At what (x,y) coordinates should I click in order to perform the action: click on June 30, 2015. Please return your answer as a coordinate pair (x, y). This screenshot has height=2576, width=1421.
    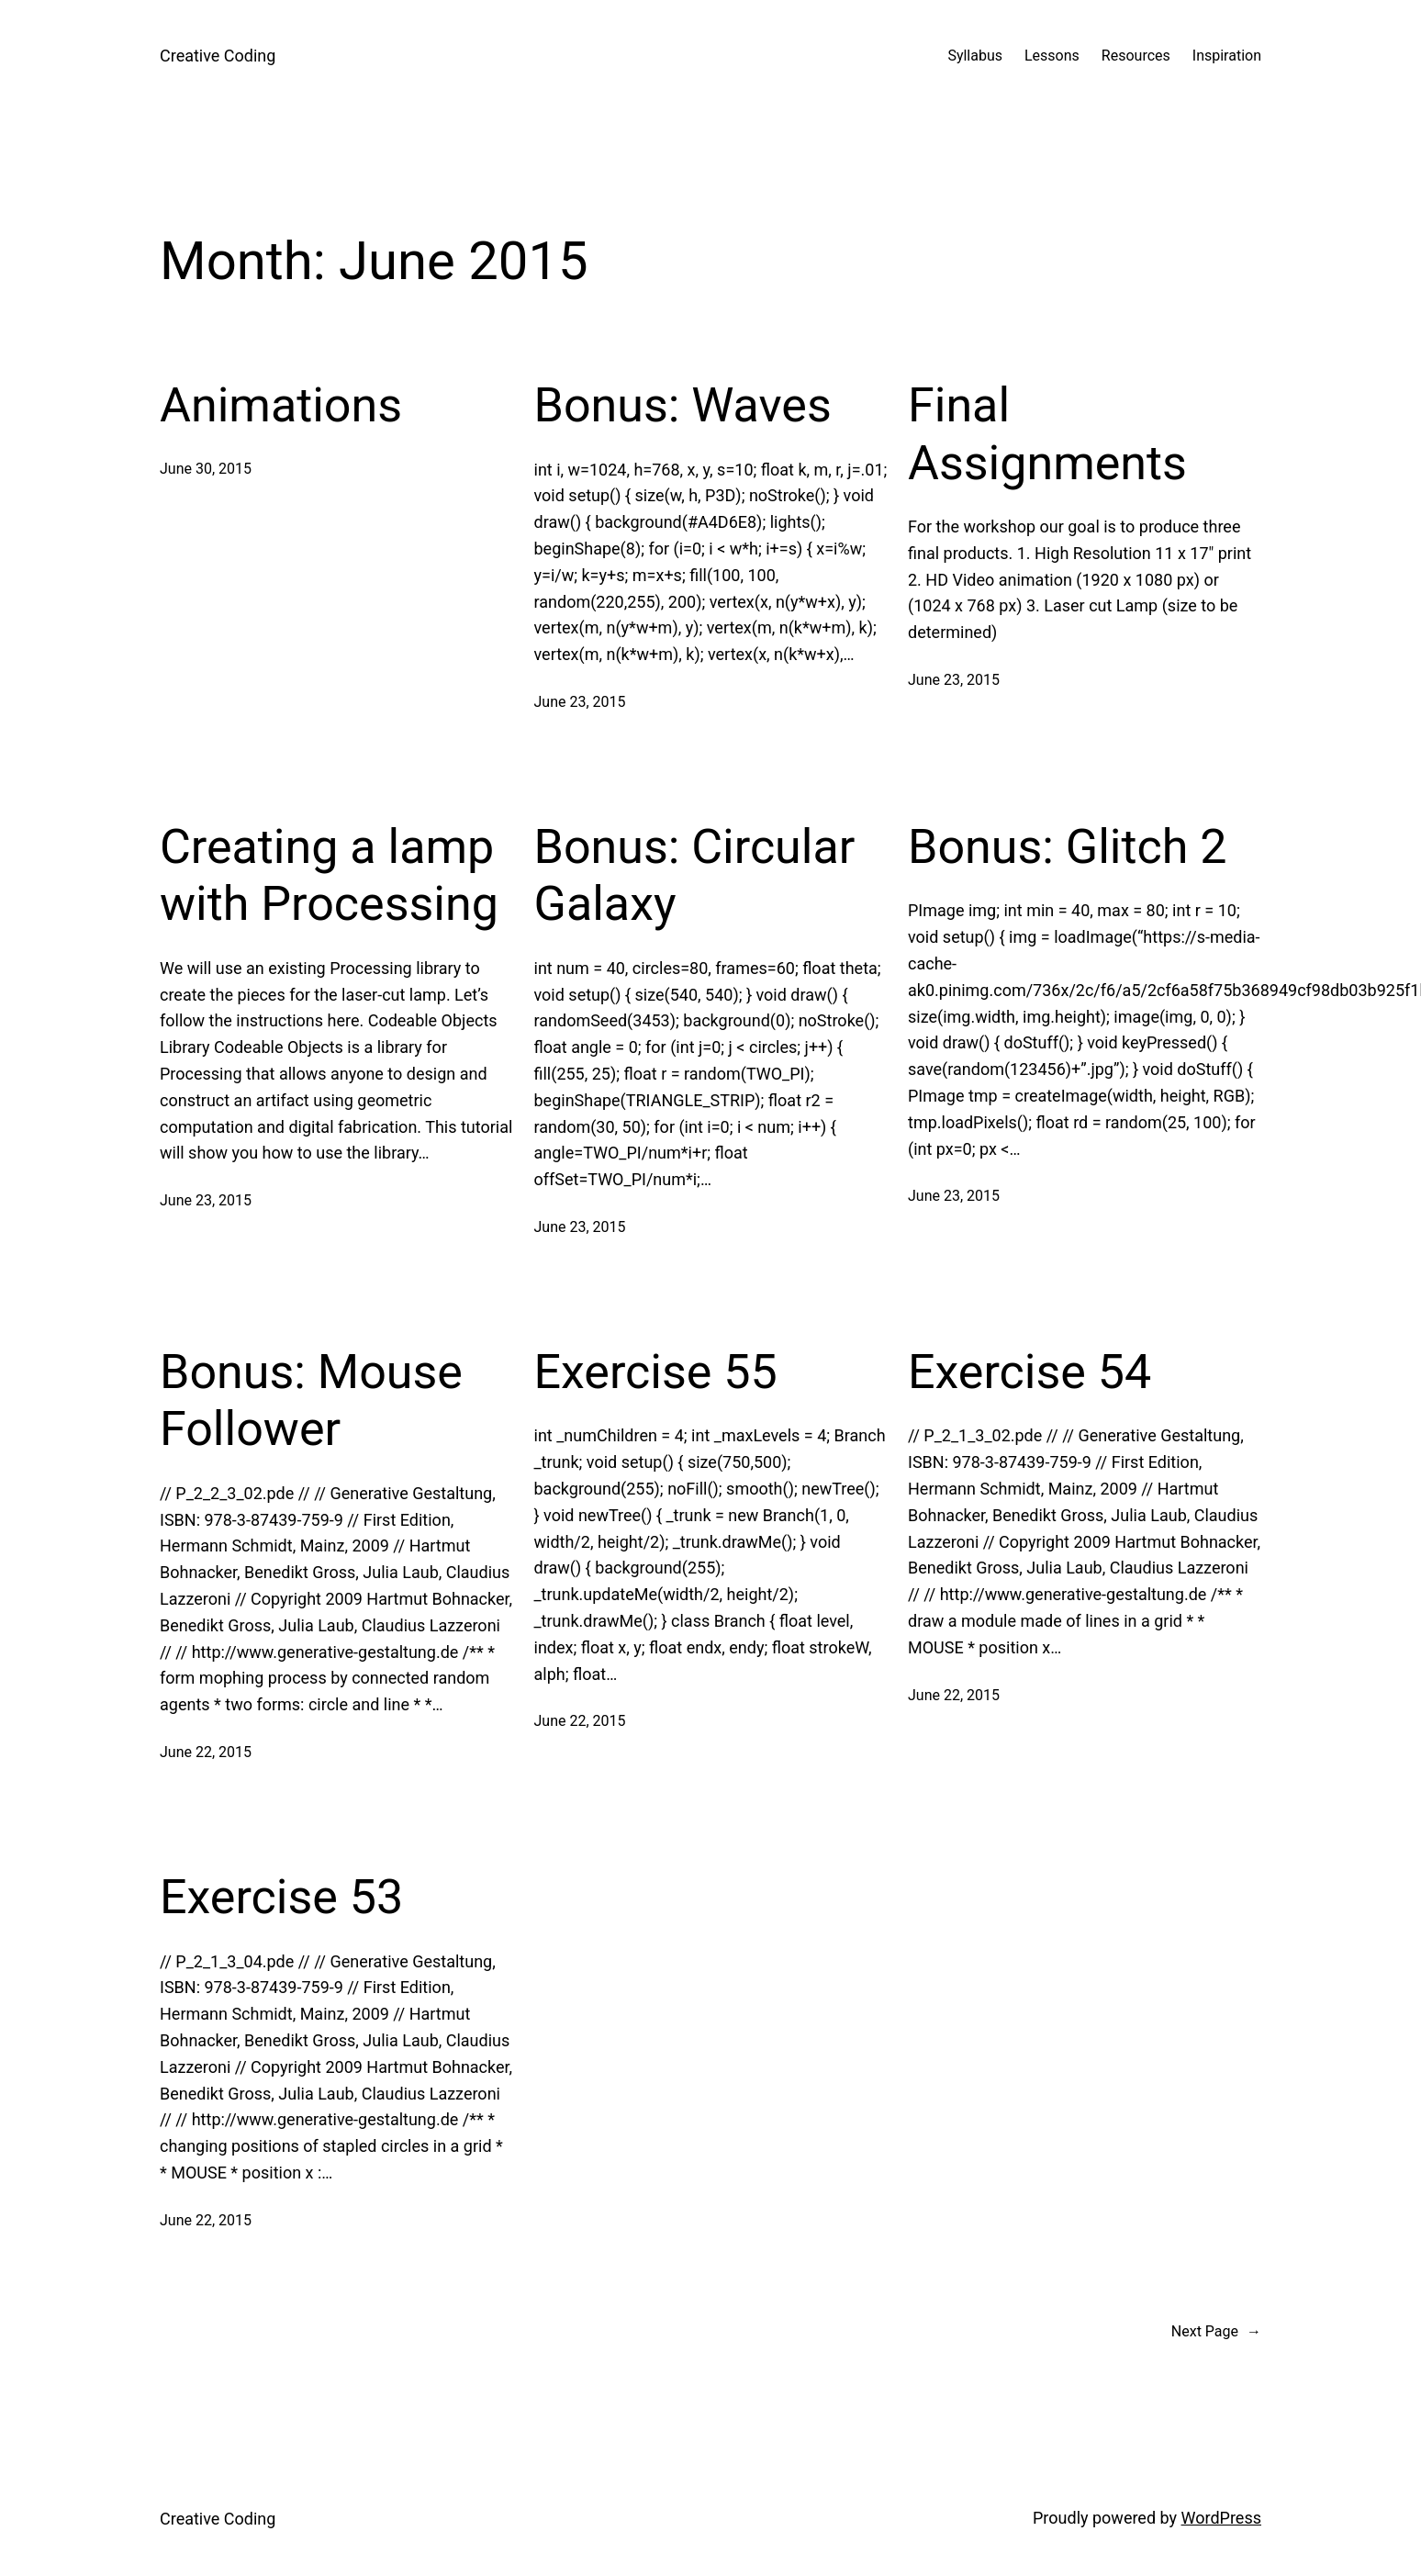
    Looking at the image, I should click on (206, 468).